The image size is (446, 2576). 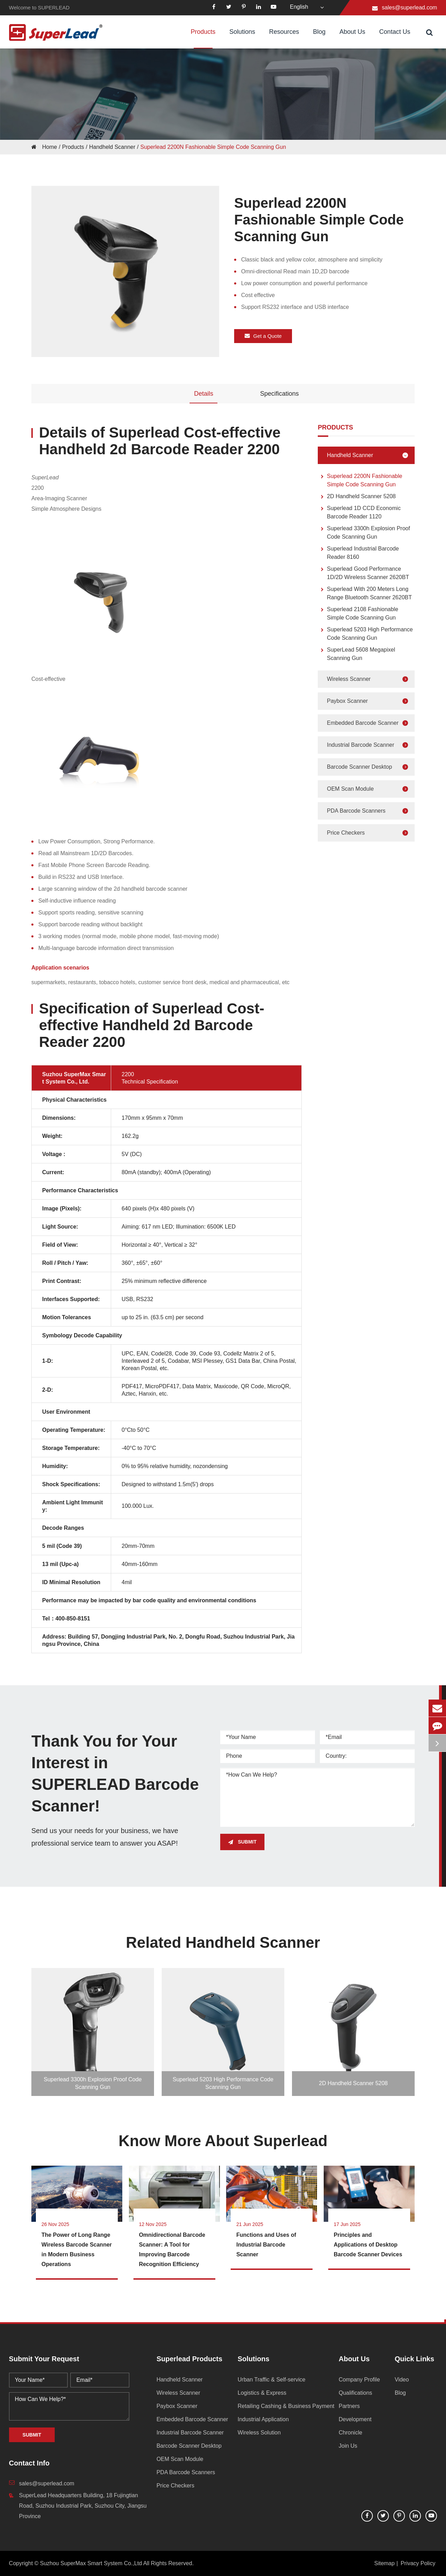 What do you see at coordinates (213, 147) in the screenshot?
I see `Superlead 2200N Fashionable Simple Code Scanning Gun` at bounding box center [213, 147].